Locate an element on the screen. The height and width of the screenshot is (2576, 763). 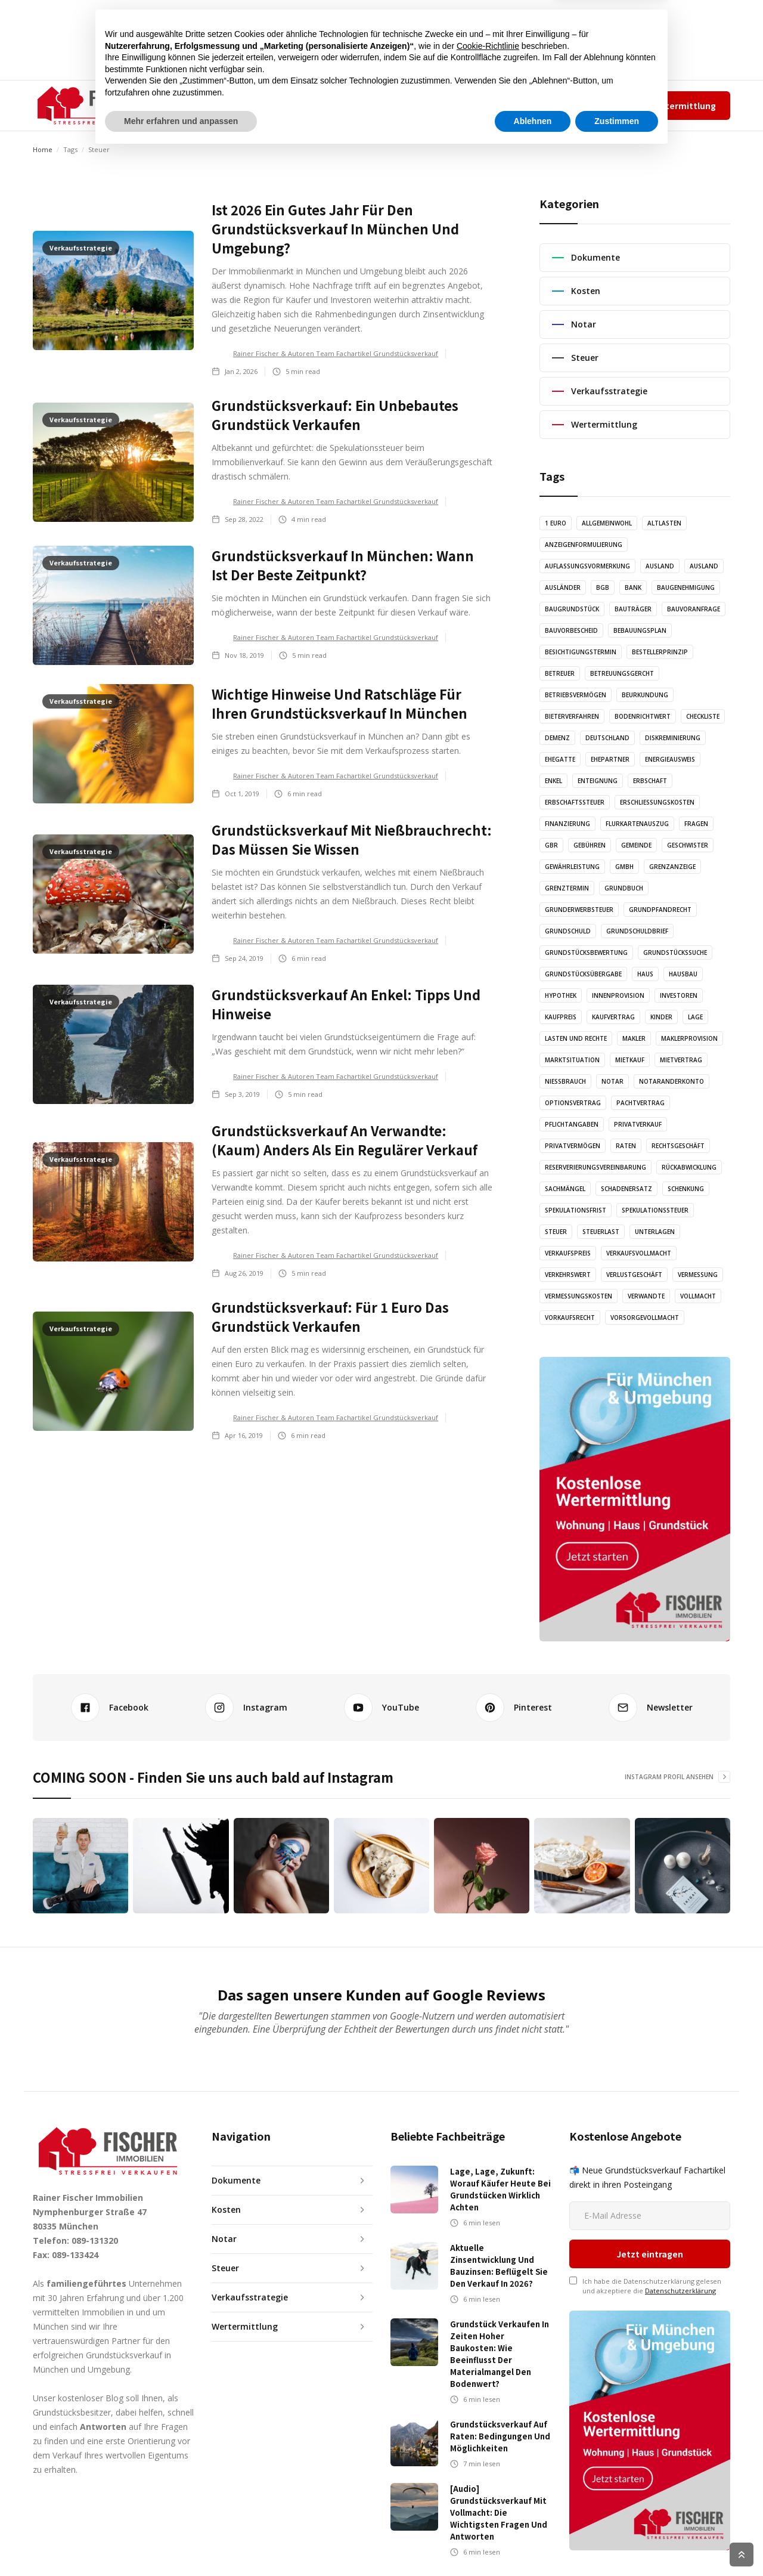
Verlustgeschäft is located at coordinates (634, 1274).